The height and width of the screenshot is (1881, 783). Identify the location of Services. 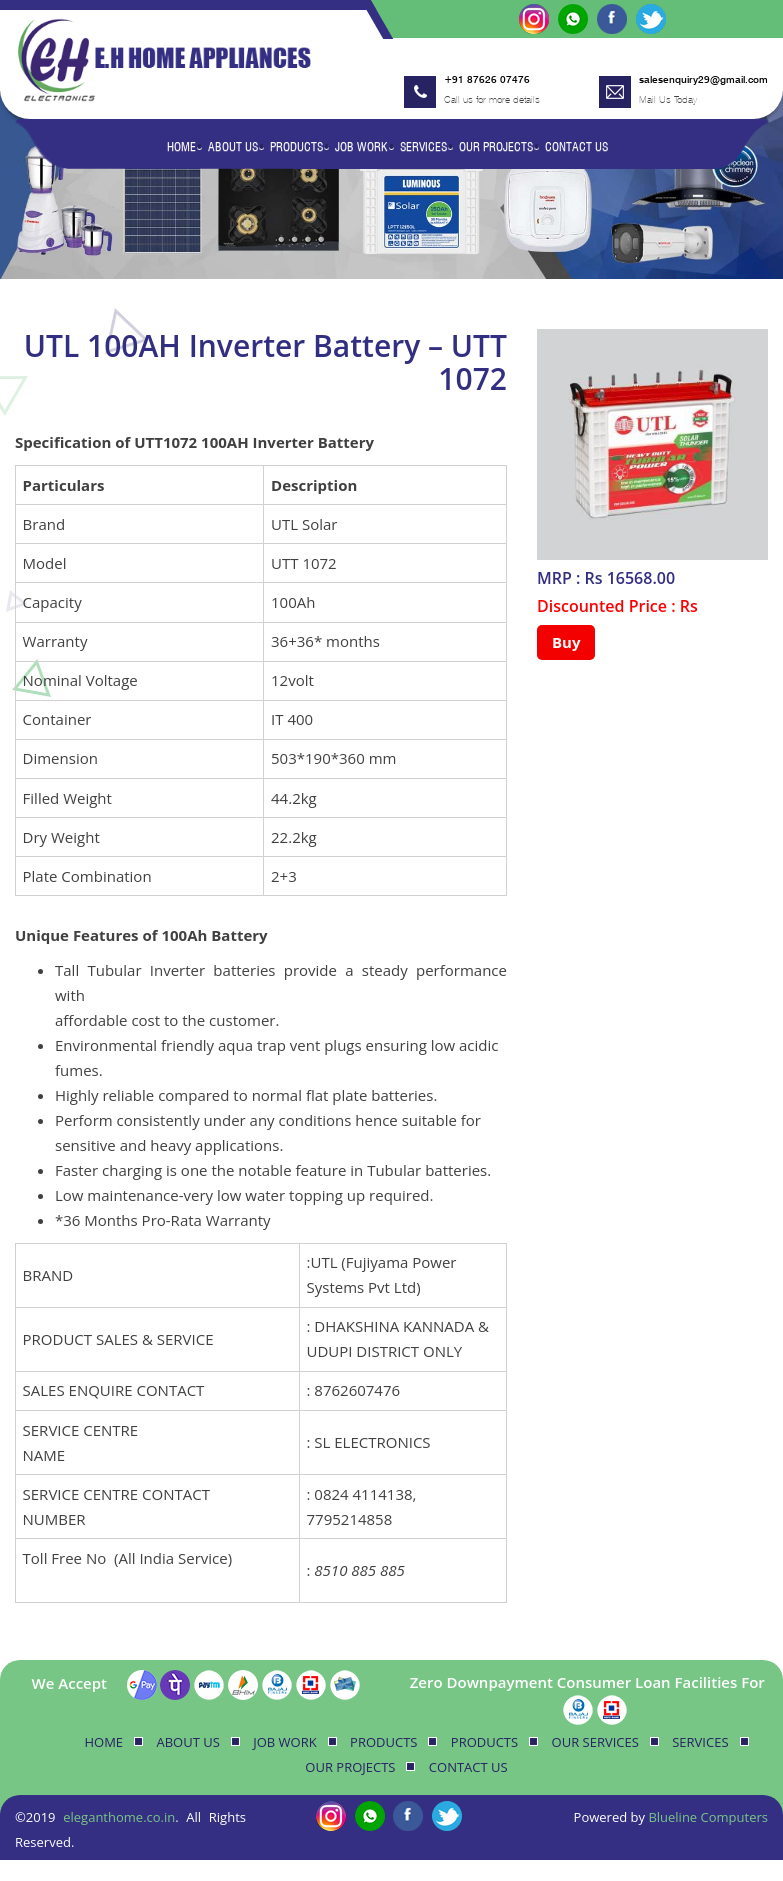
(423, 146).